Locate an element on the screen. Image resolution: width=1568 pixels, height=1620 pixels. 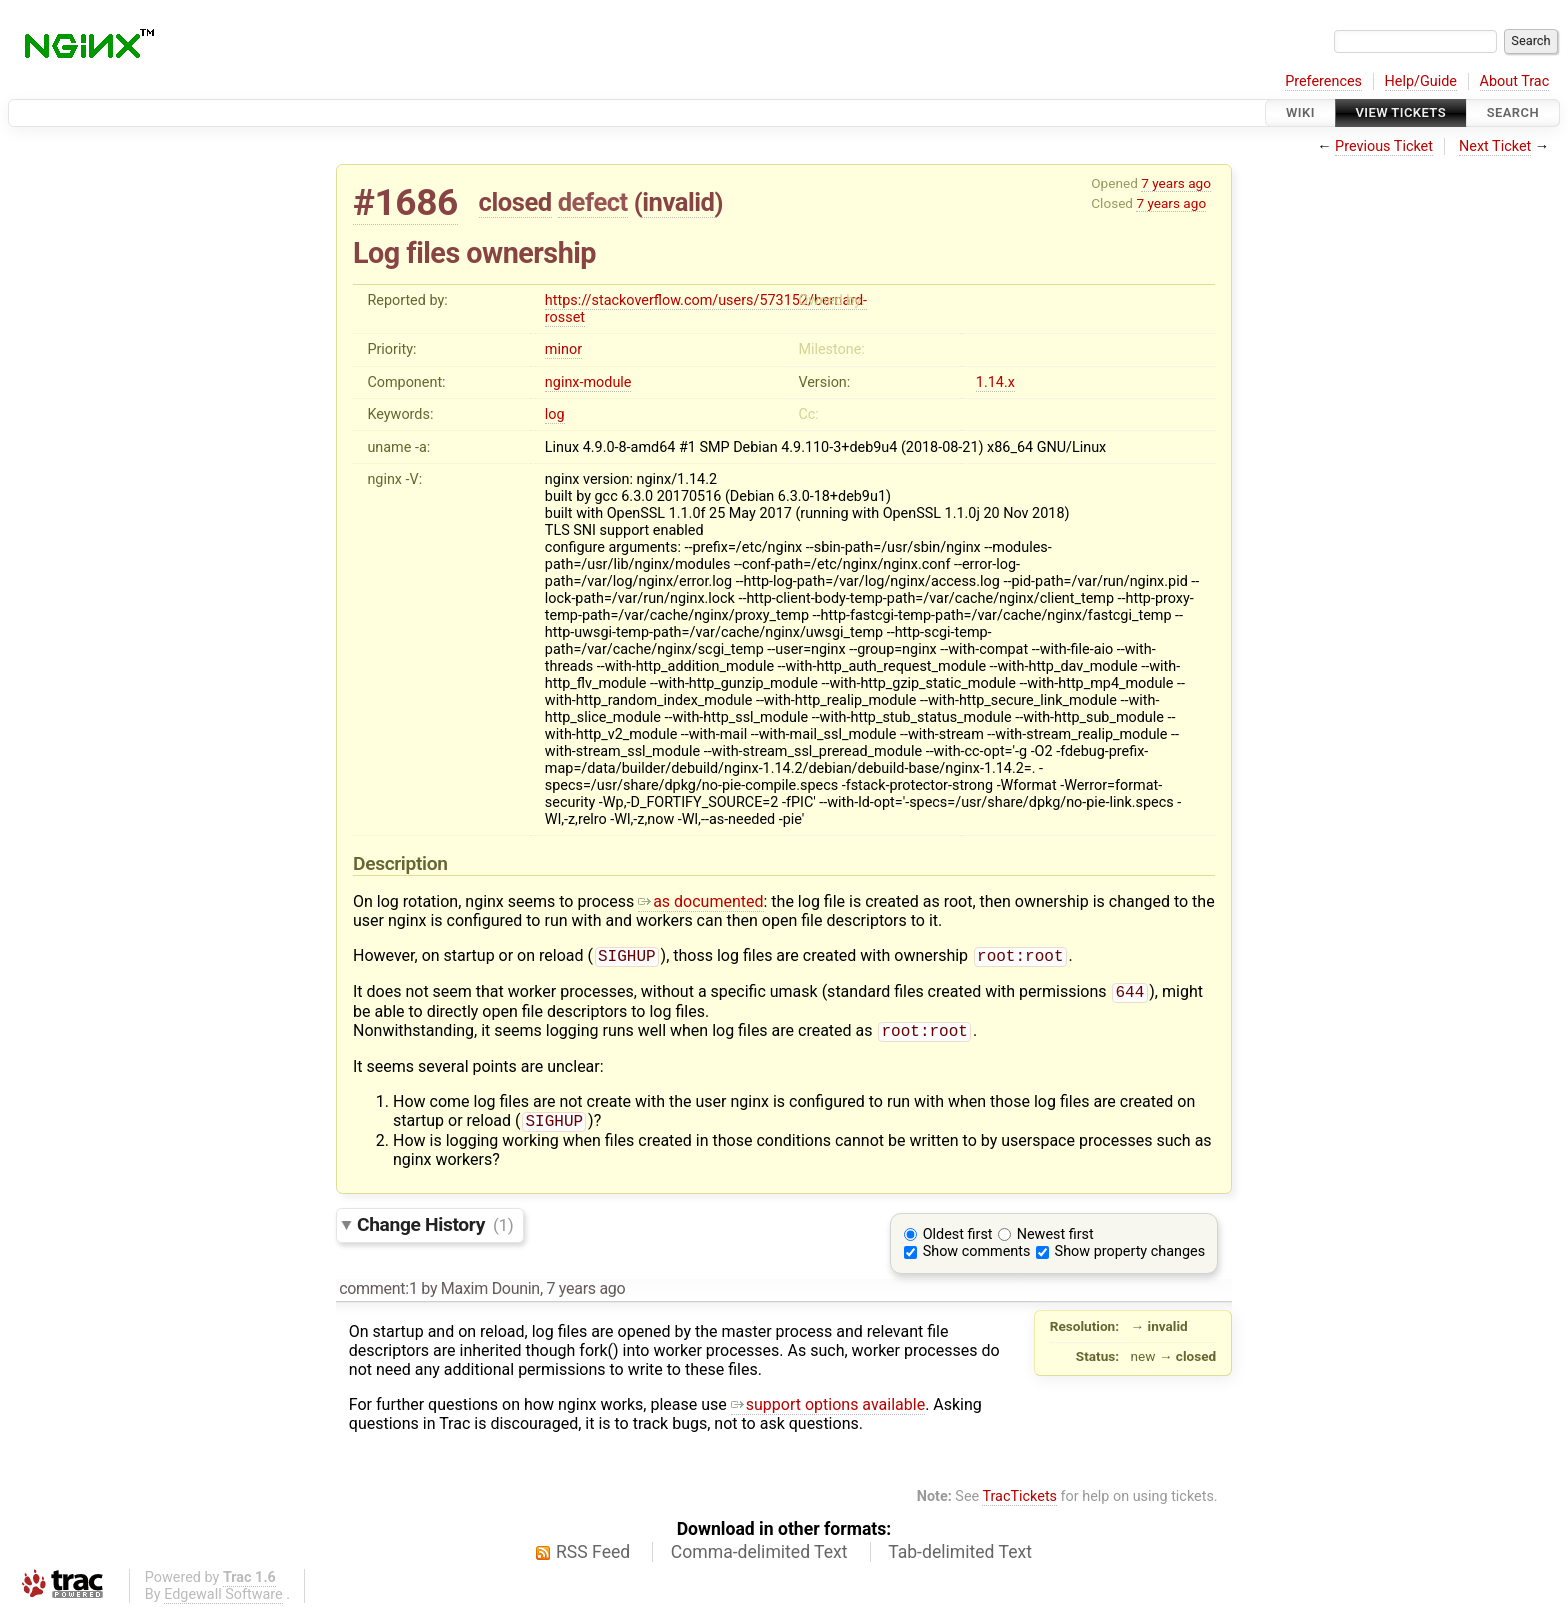
1.14.x is located at coordinates (995, 382).